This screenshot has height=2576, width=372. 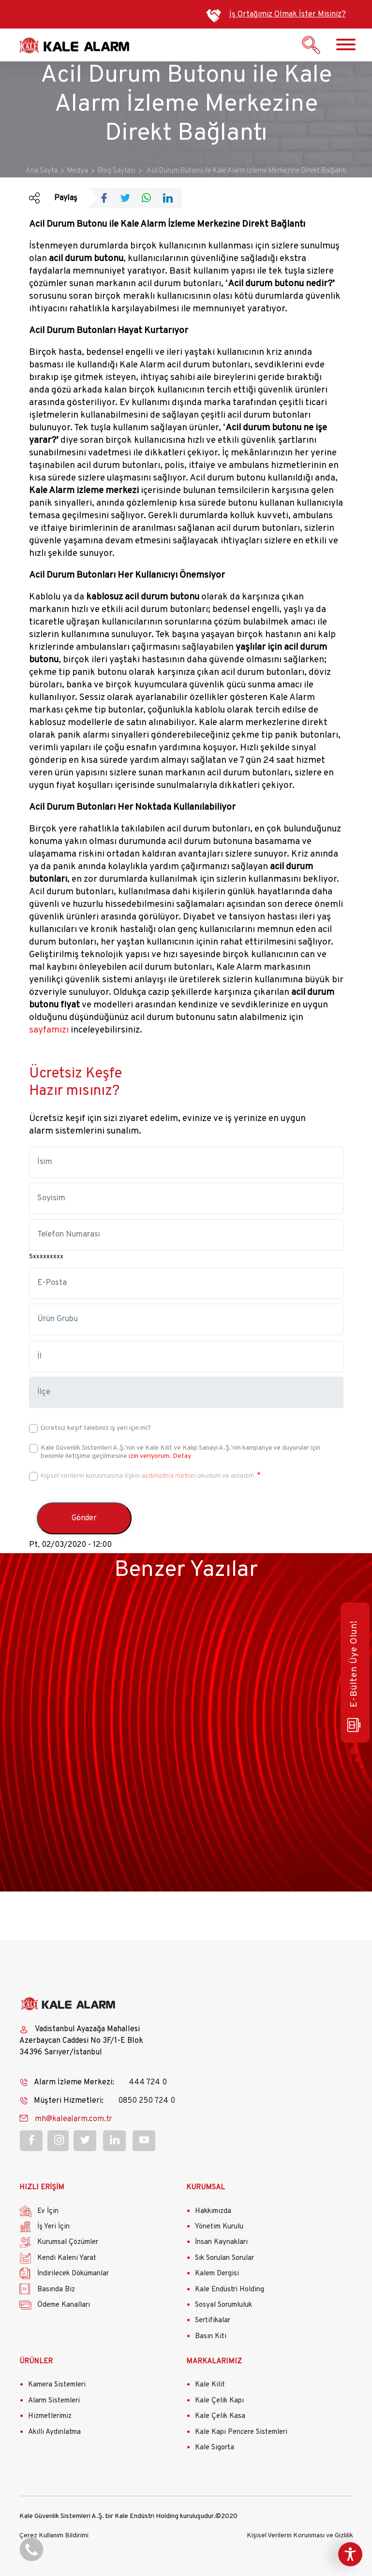 What do you see at coordinates (150, 1456) in the screenshot?
I see `izin veriyorum.` at bounding box center [150, 1456].